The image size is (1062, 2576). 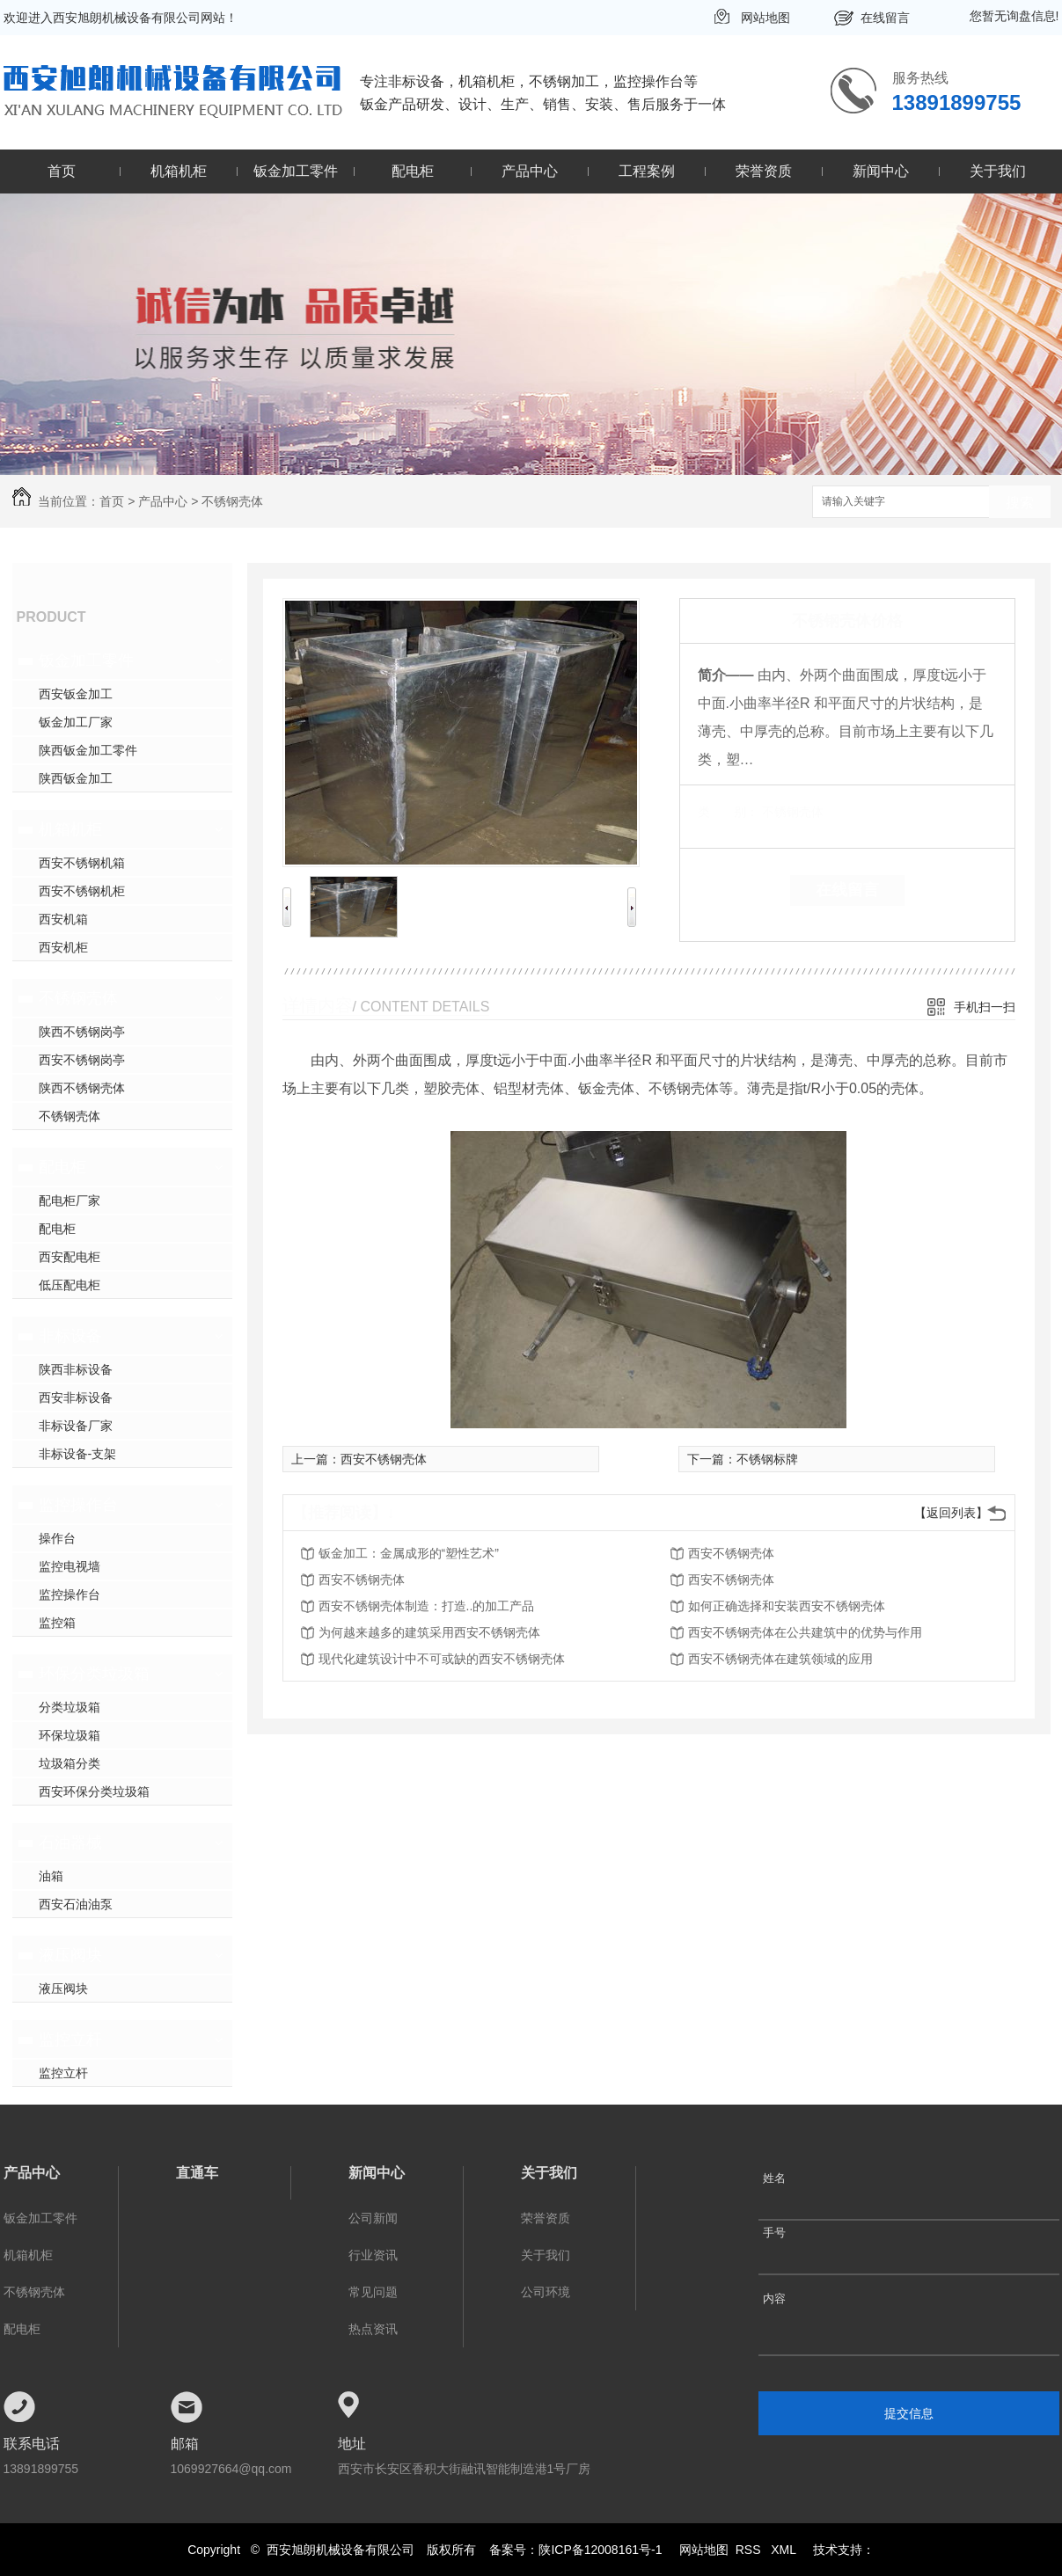 What do you see at coordinates (51, 1876) in the screenshot?
I see `油箱` at bounding box center [51, 1876].